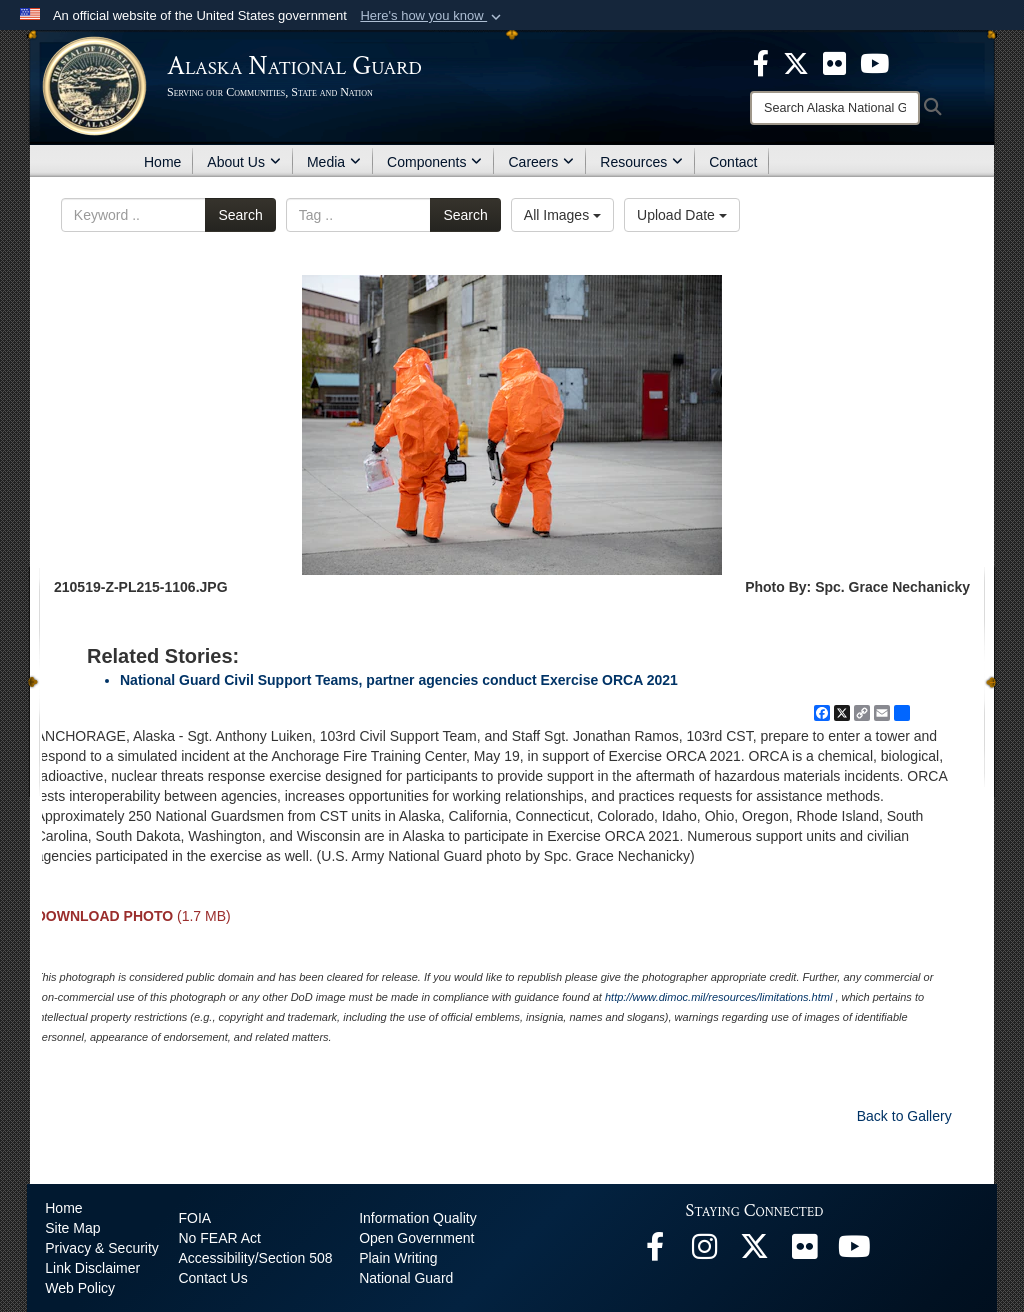 The height and width of the screenshot is (1312, 1024). Describe the element at coordinates (162, 162) in the screenshot. I see `Home` at that location.